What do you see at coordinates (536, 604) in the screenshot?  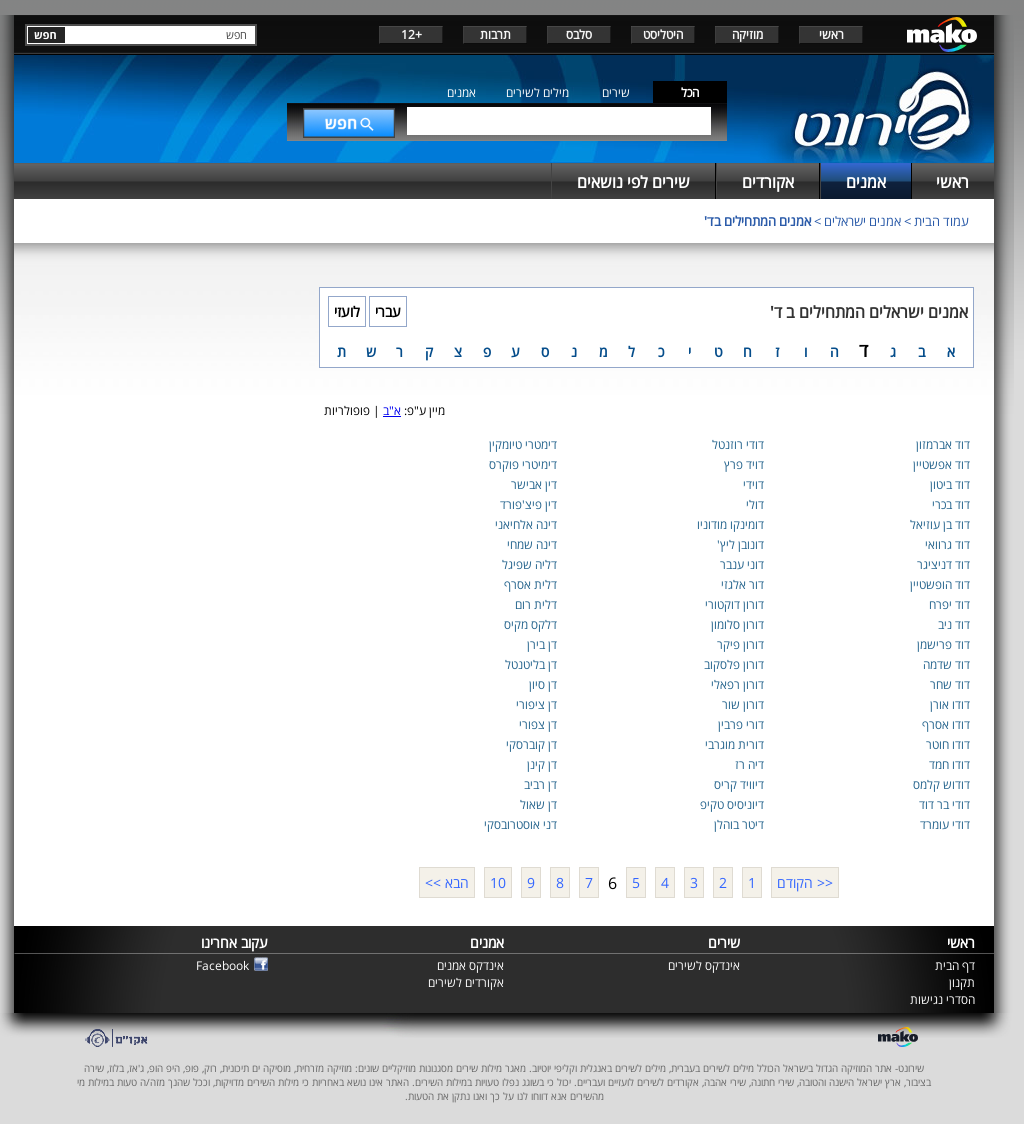 I see `דלית רום` at bounding box center [536, 604].